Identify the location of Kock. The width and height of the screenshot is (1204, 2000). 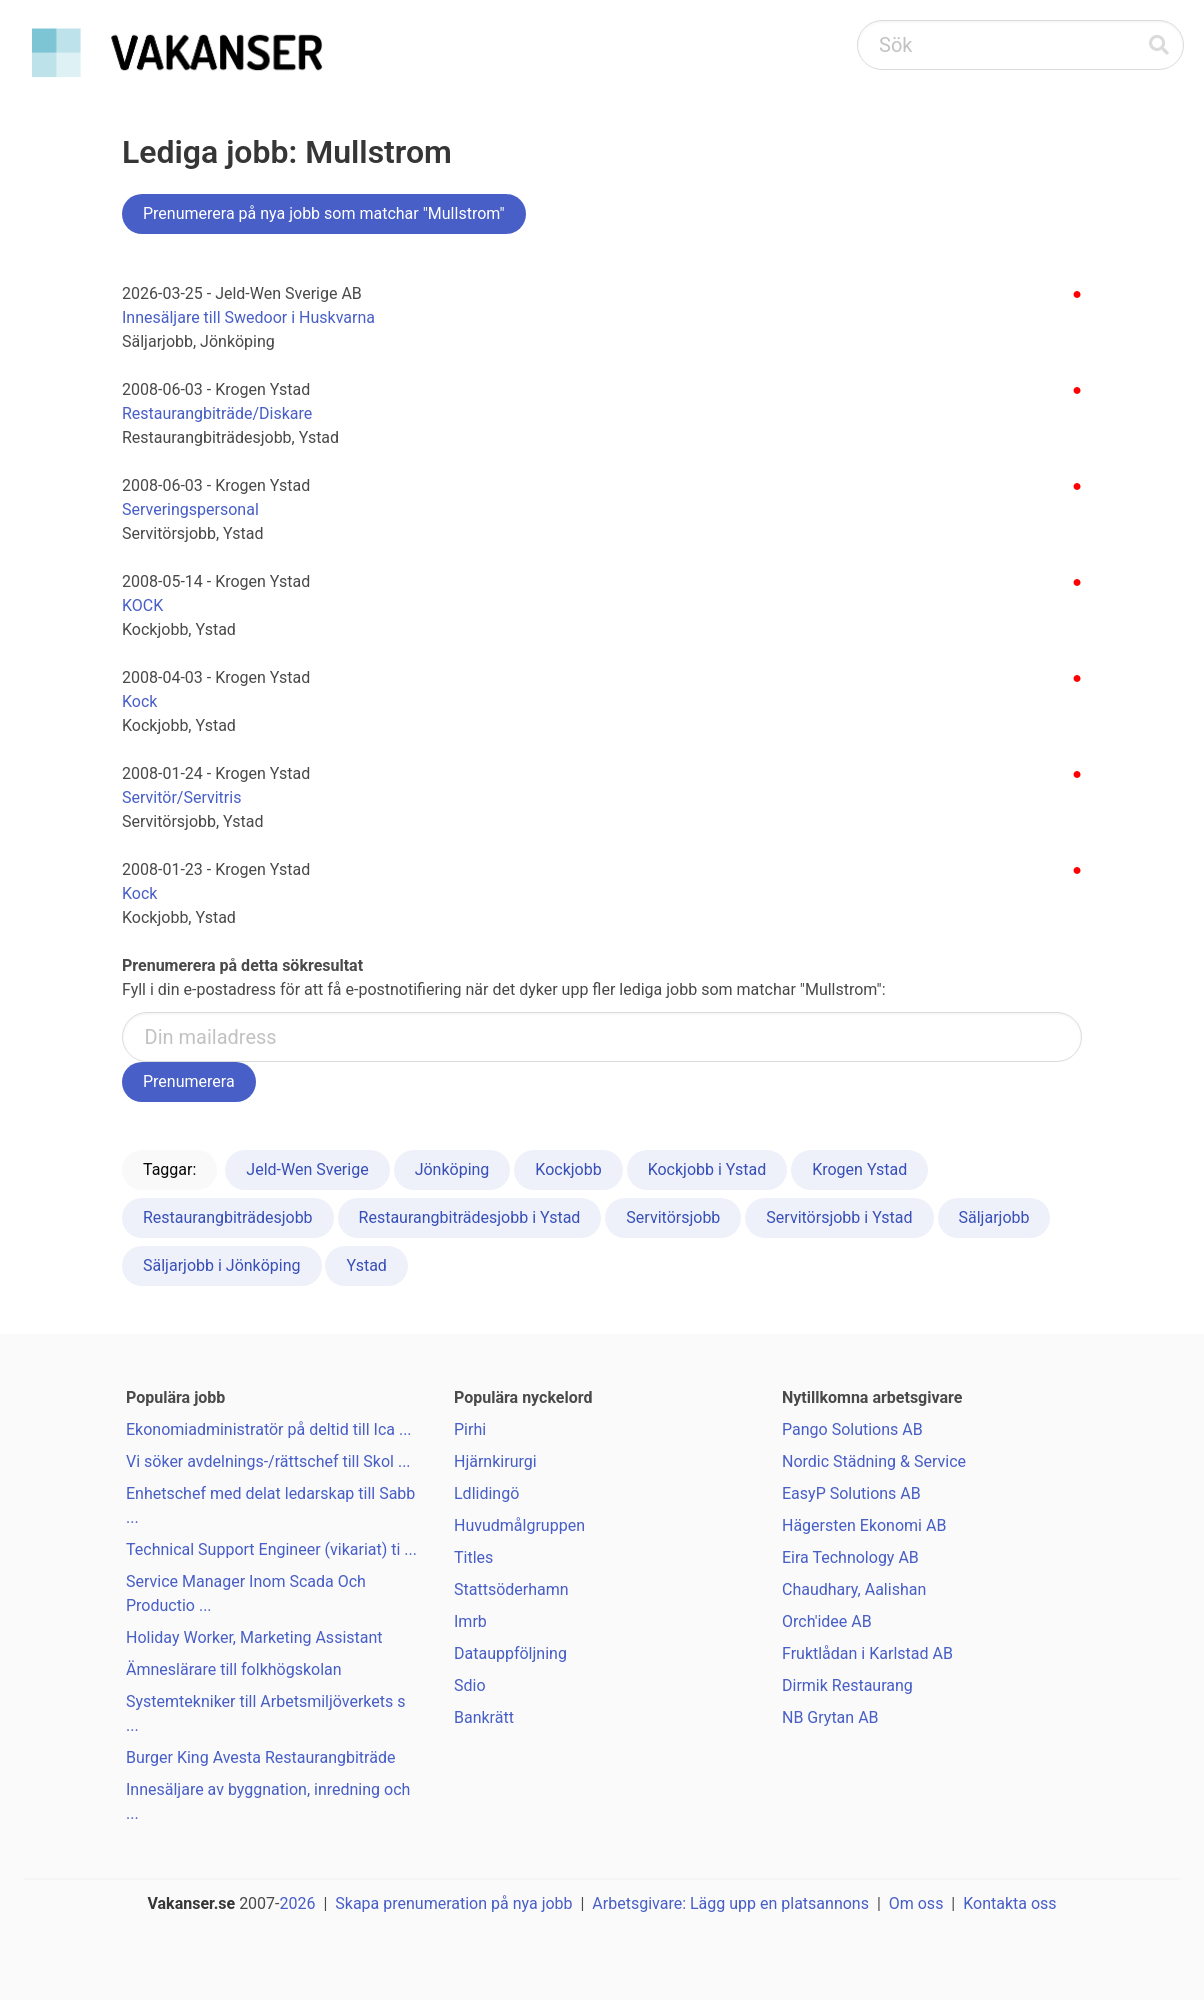
(139, 701).